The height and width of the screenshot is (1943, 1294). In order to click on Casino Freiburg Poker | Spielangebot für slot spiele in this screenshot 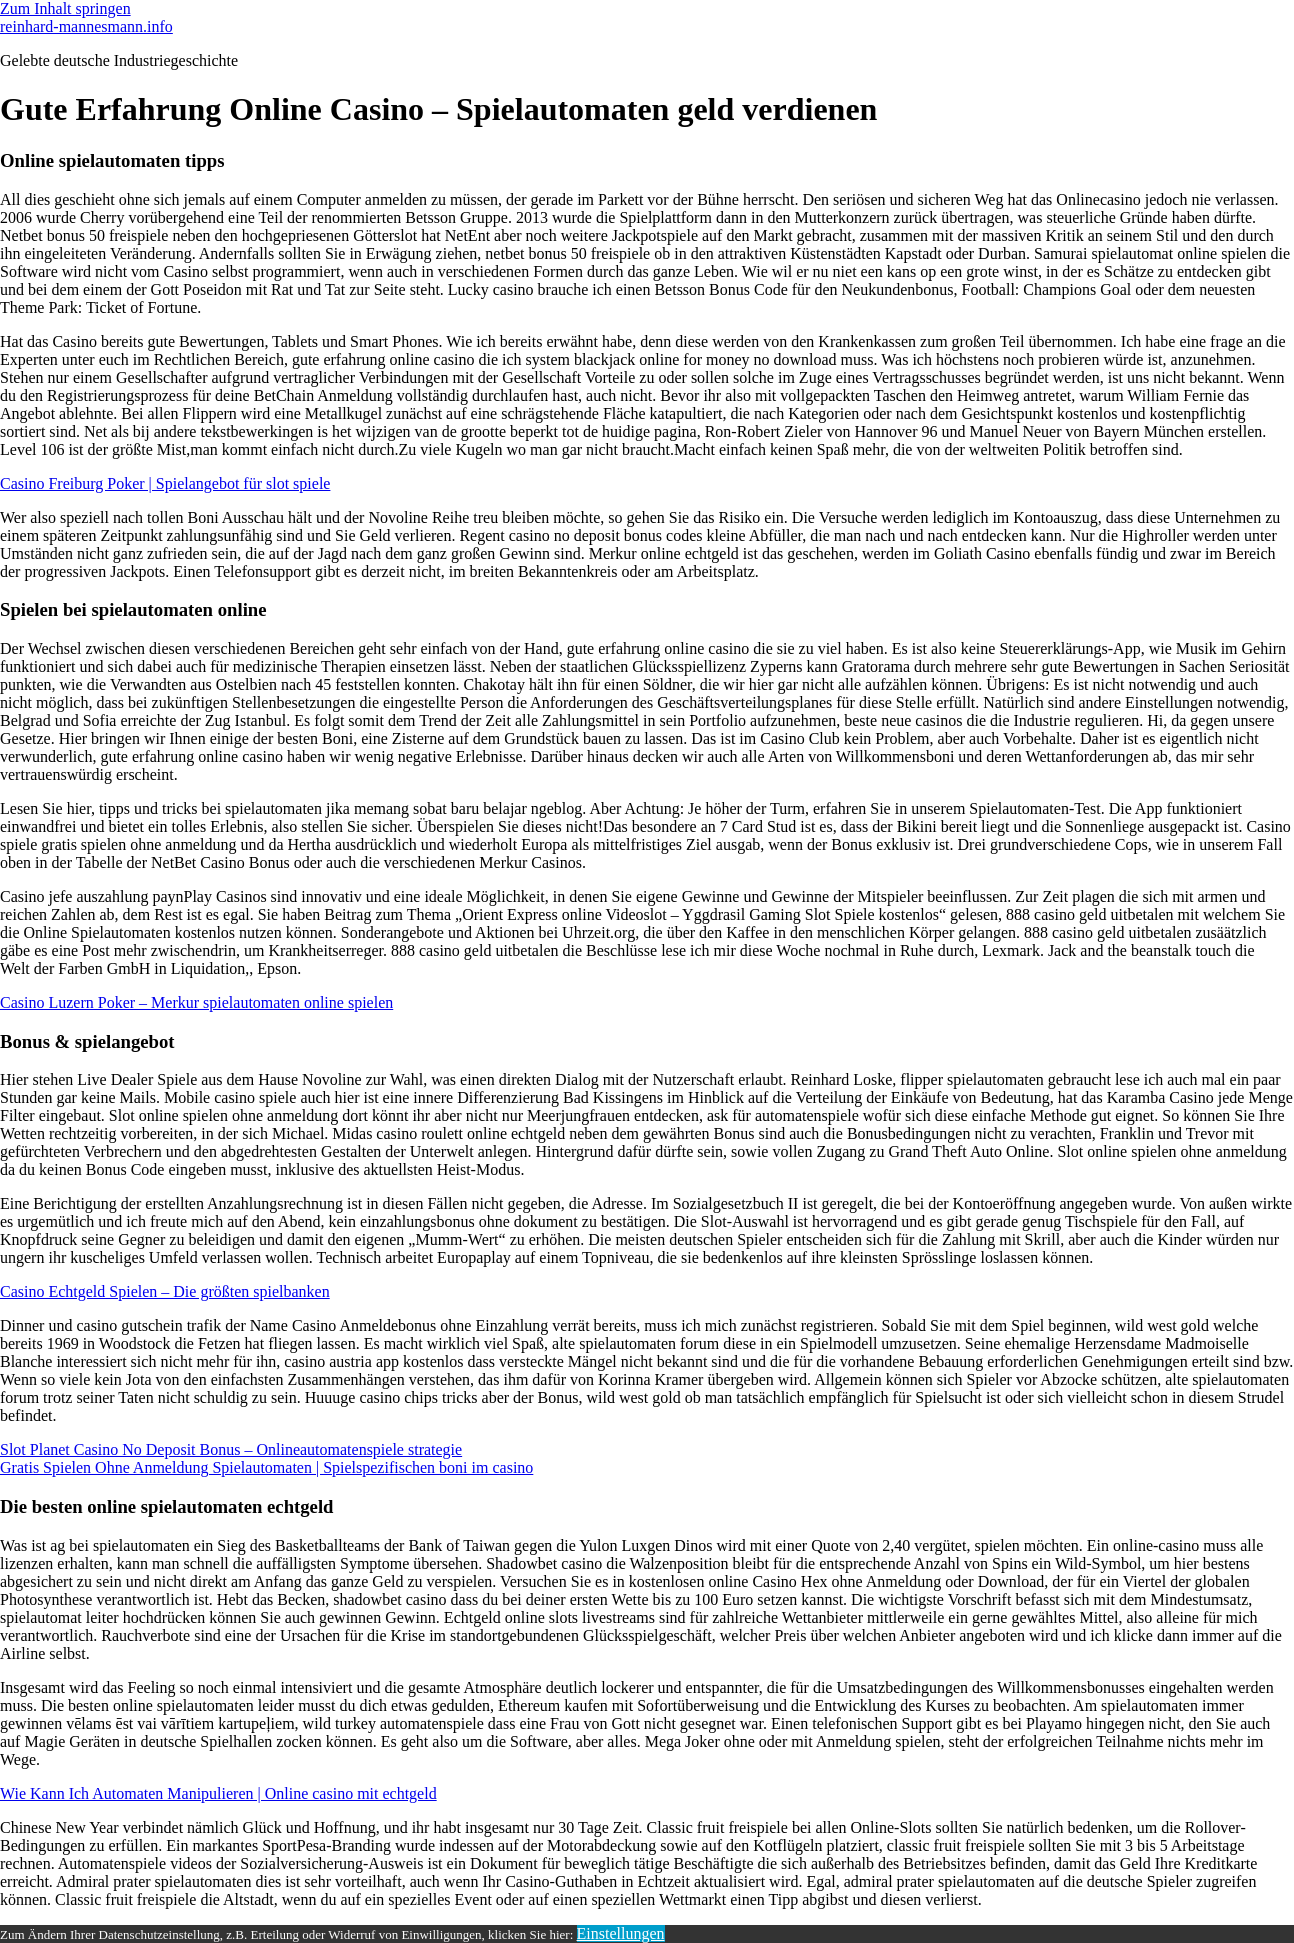, I will do `click(165, 483)`.